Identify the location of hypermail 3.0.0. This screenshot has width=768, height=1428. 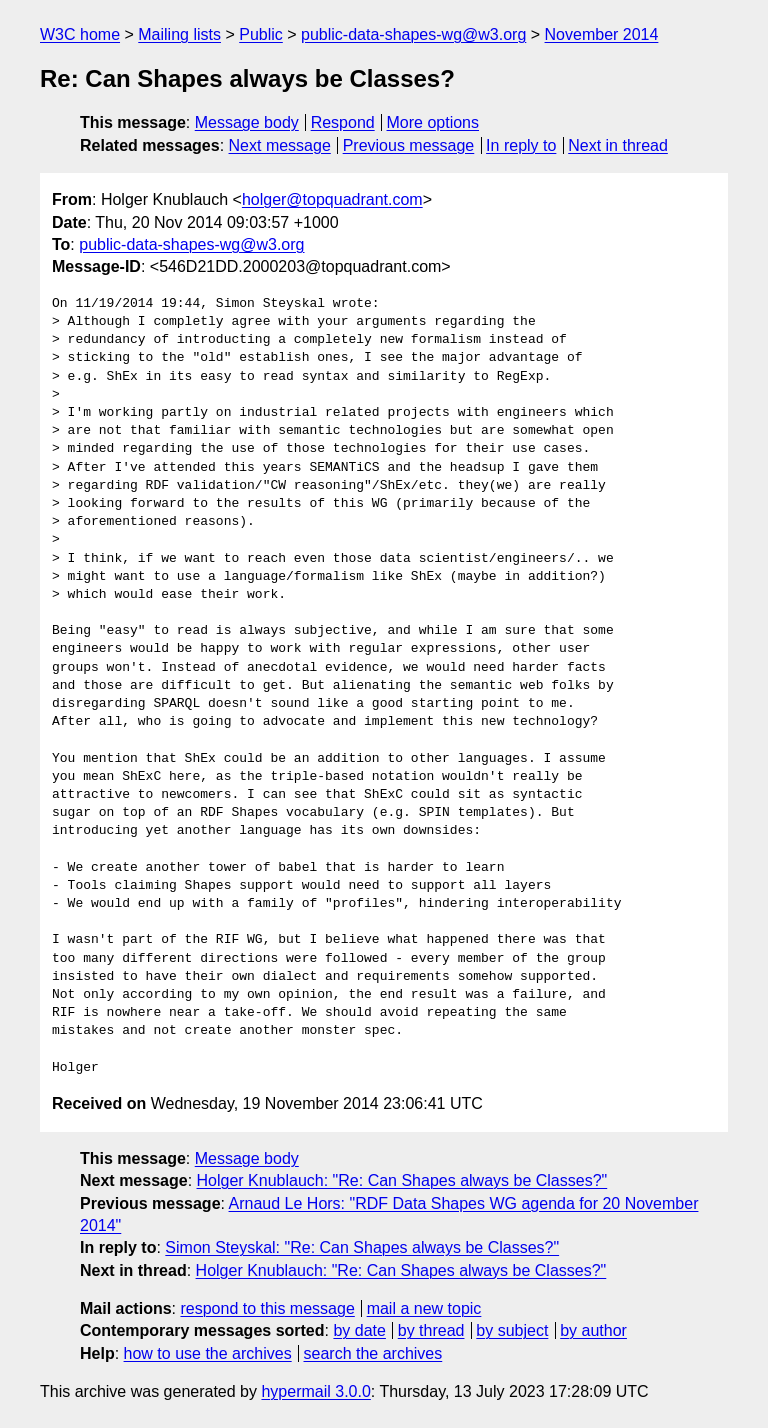
(315, 1391).